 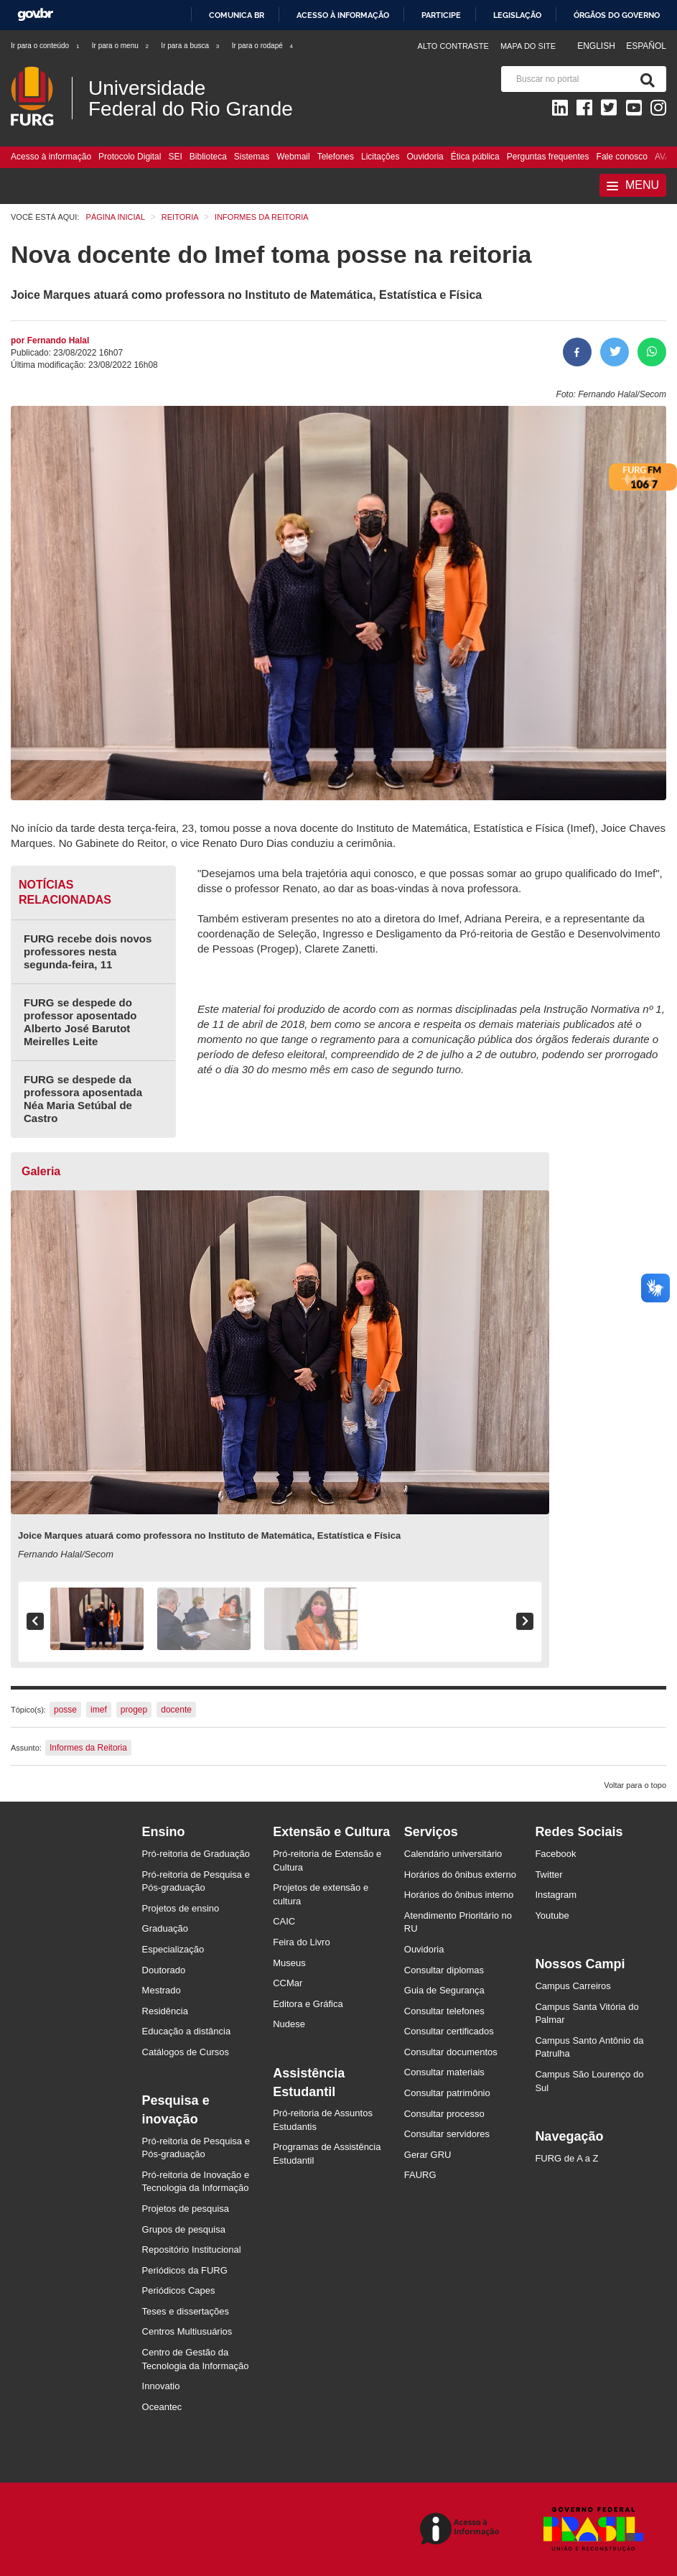 I want to click on Licitações, so click(x=380, y=157).